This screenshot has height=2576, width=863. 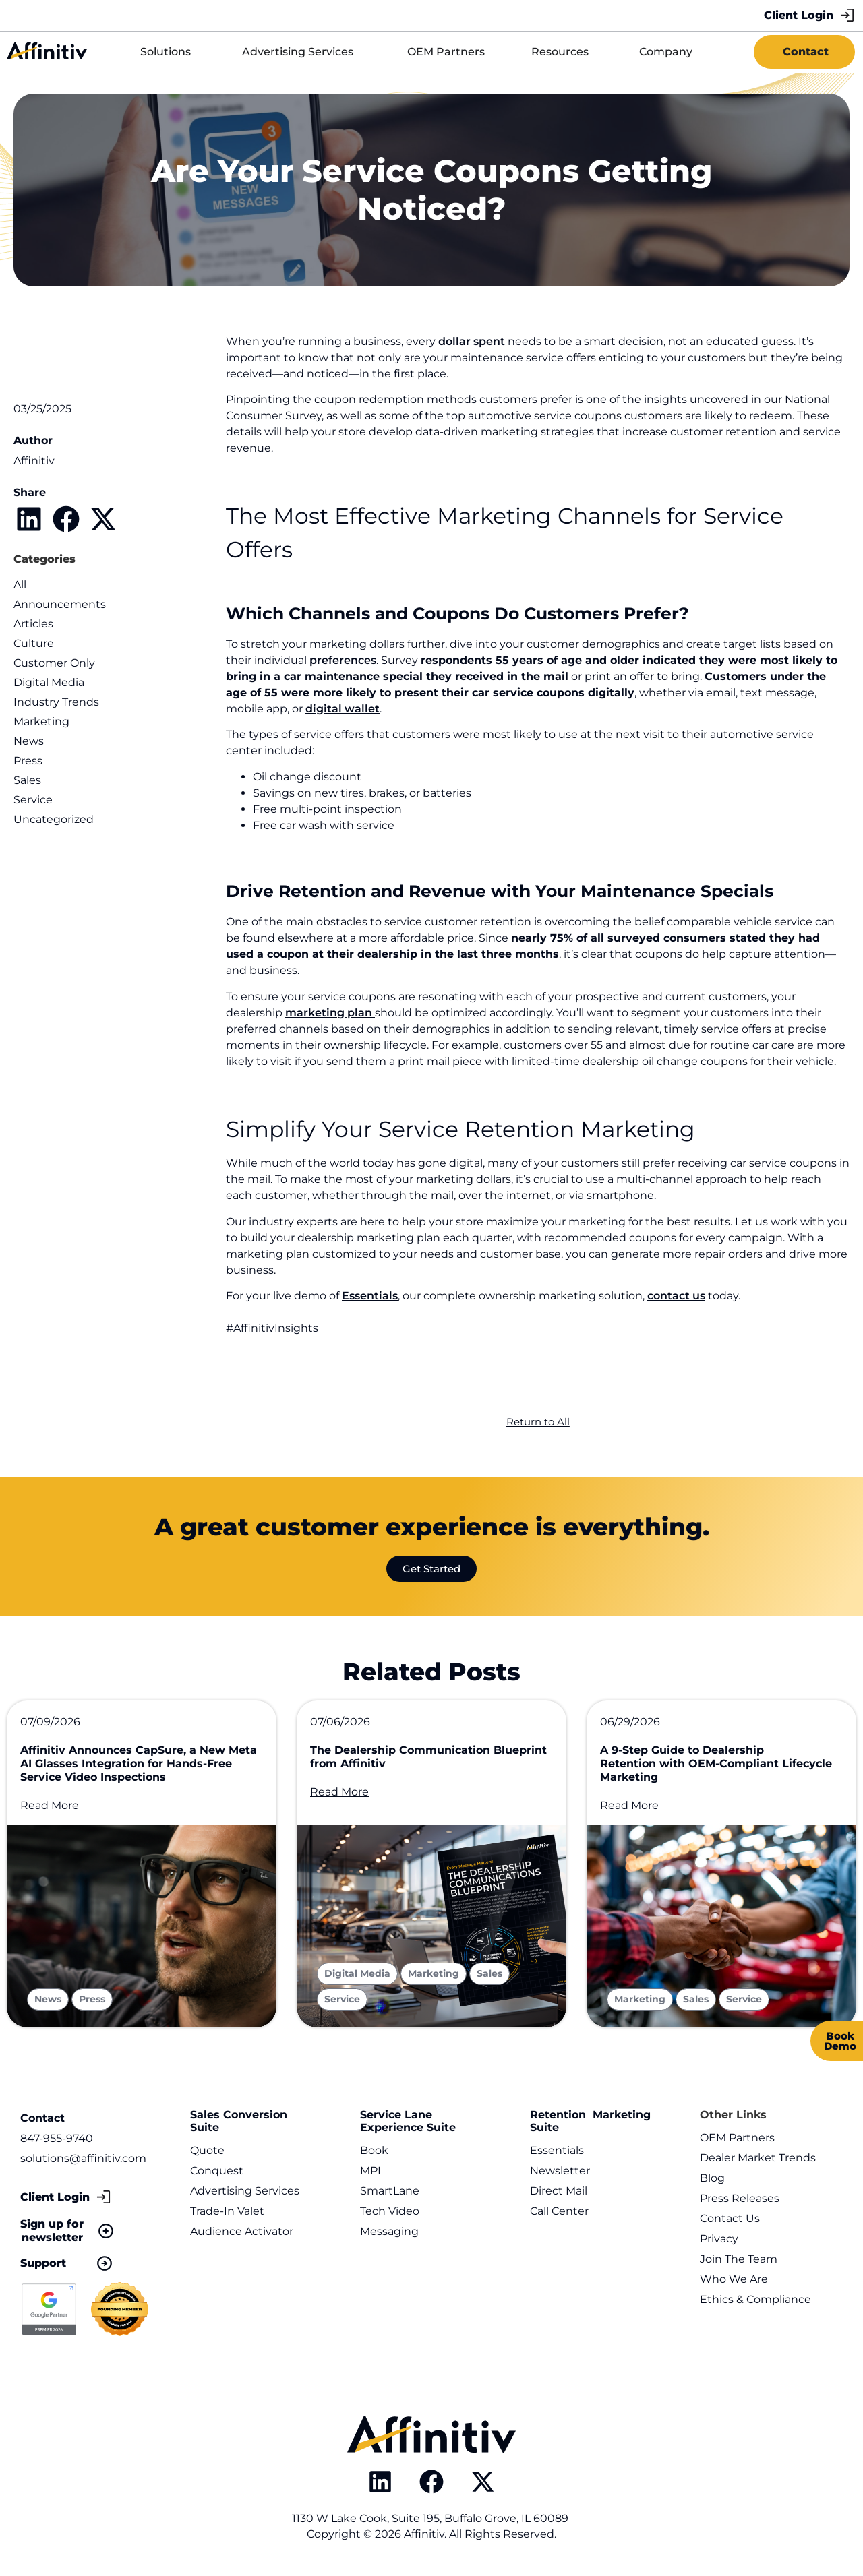 I want to click on preferences, so click(x=342, y=660).